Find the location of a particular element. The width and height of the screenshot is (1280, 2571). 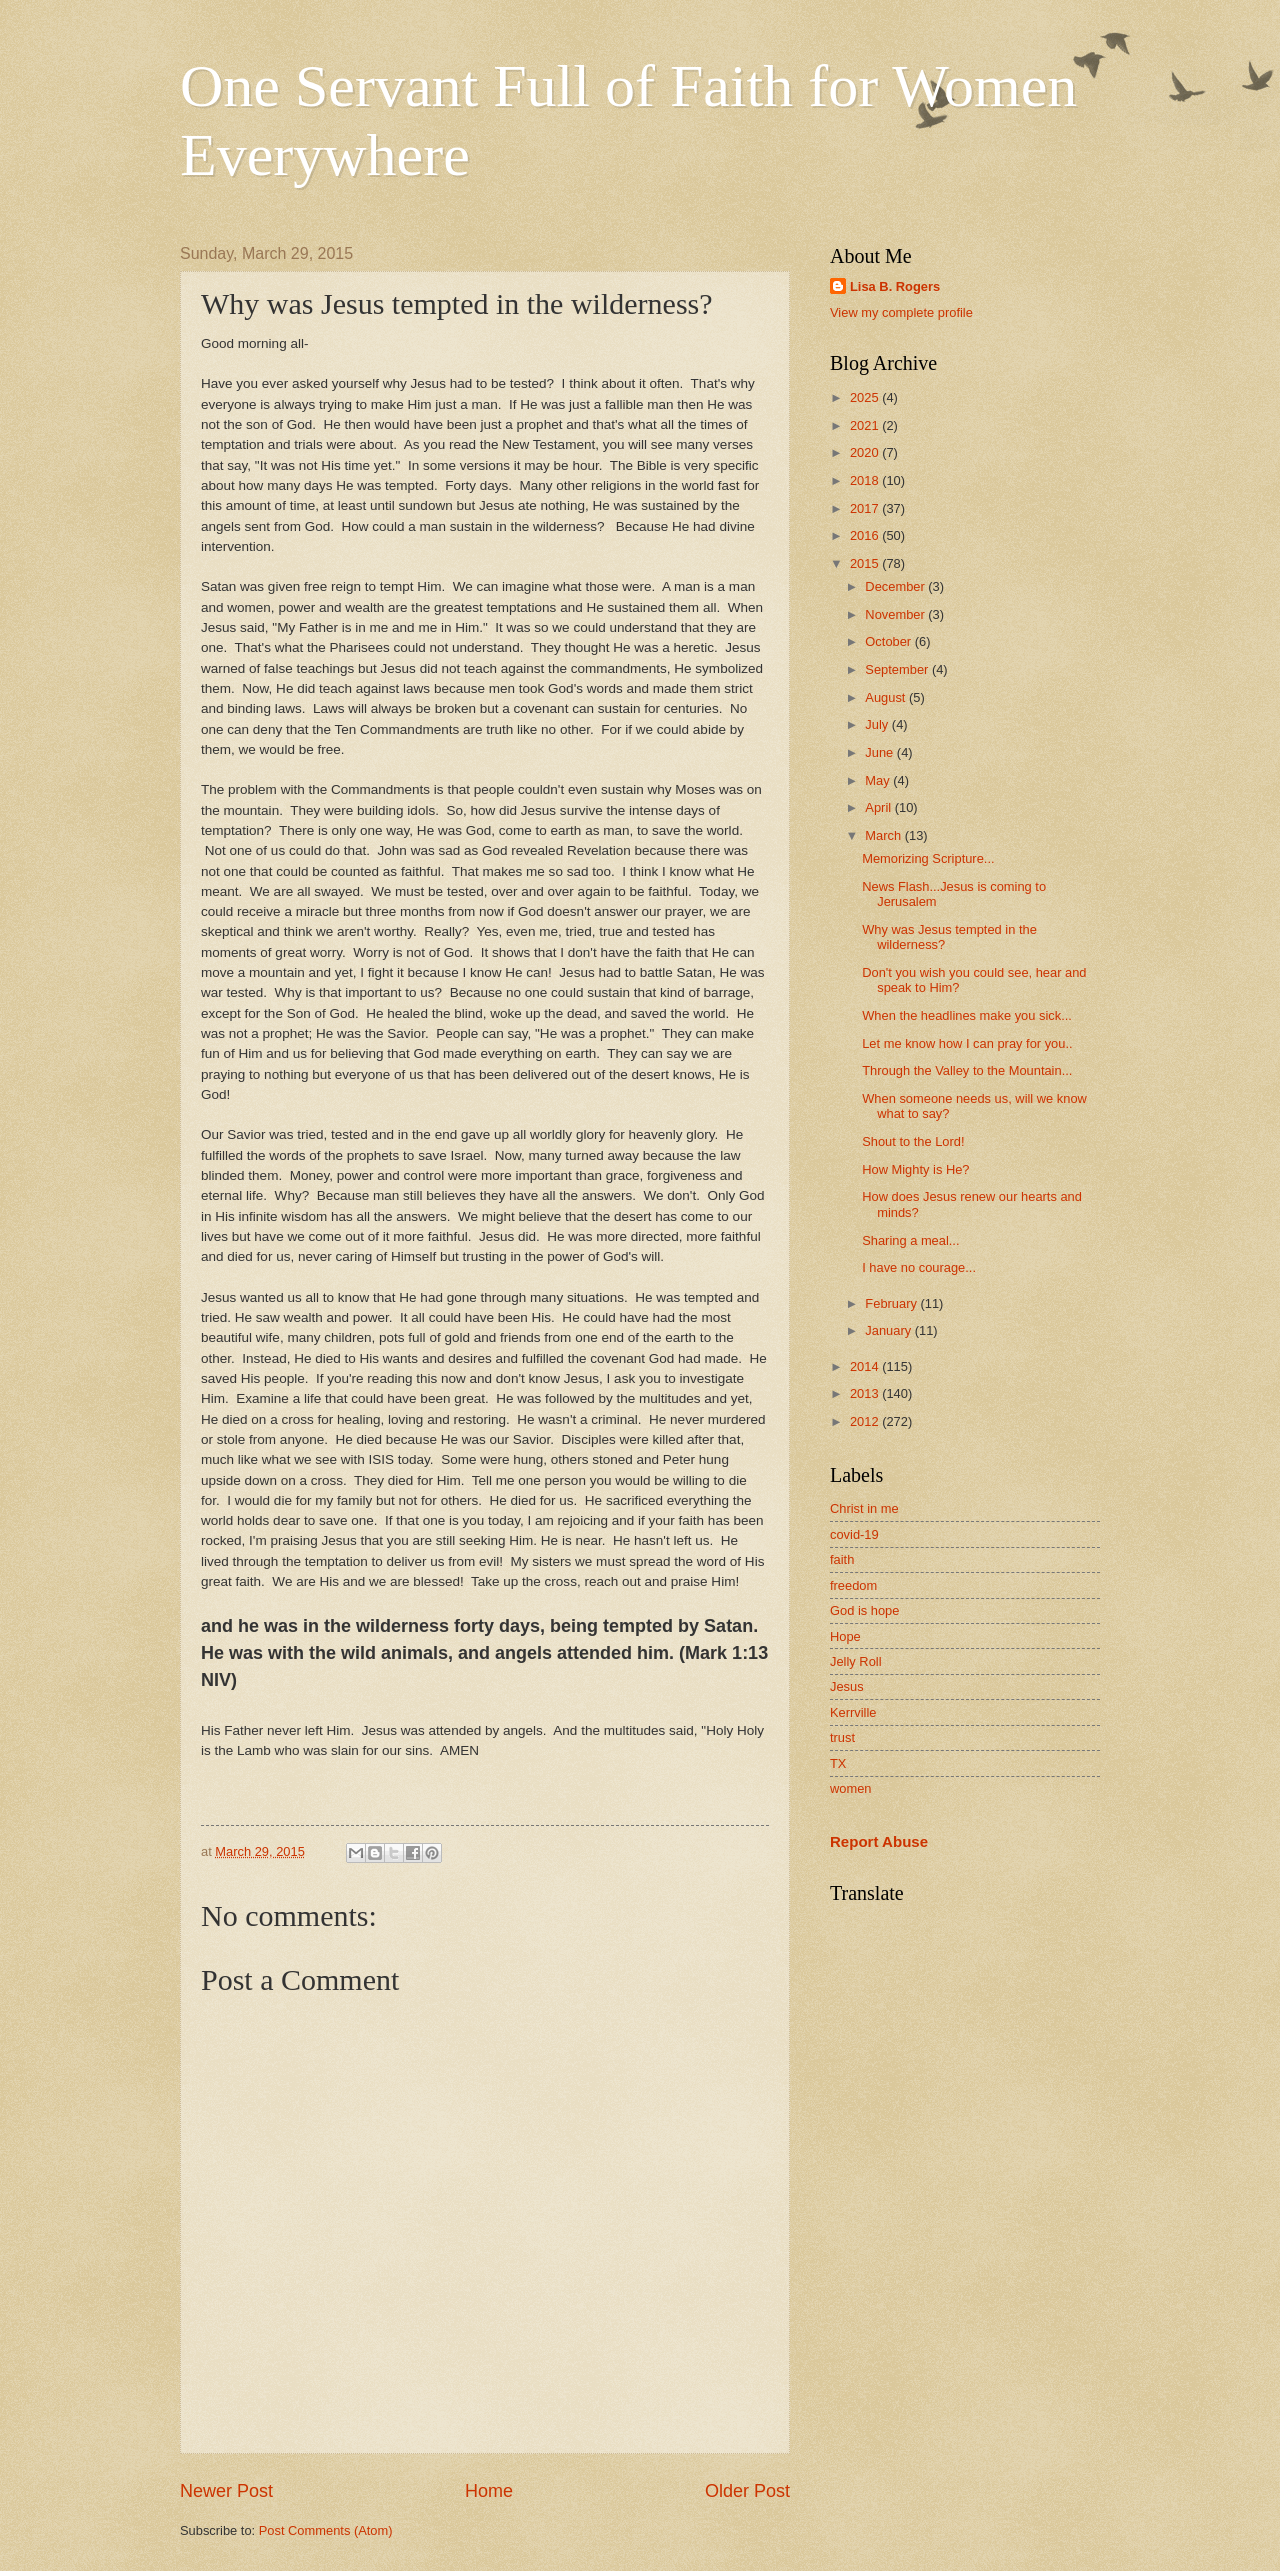

Post Comments (Atom) is located at coordinates (326, 2530).